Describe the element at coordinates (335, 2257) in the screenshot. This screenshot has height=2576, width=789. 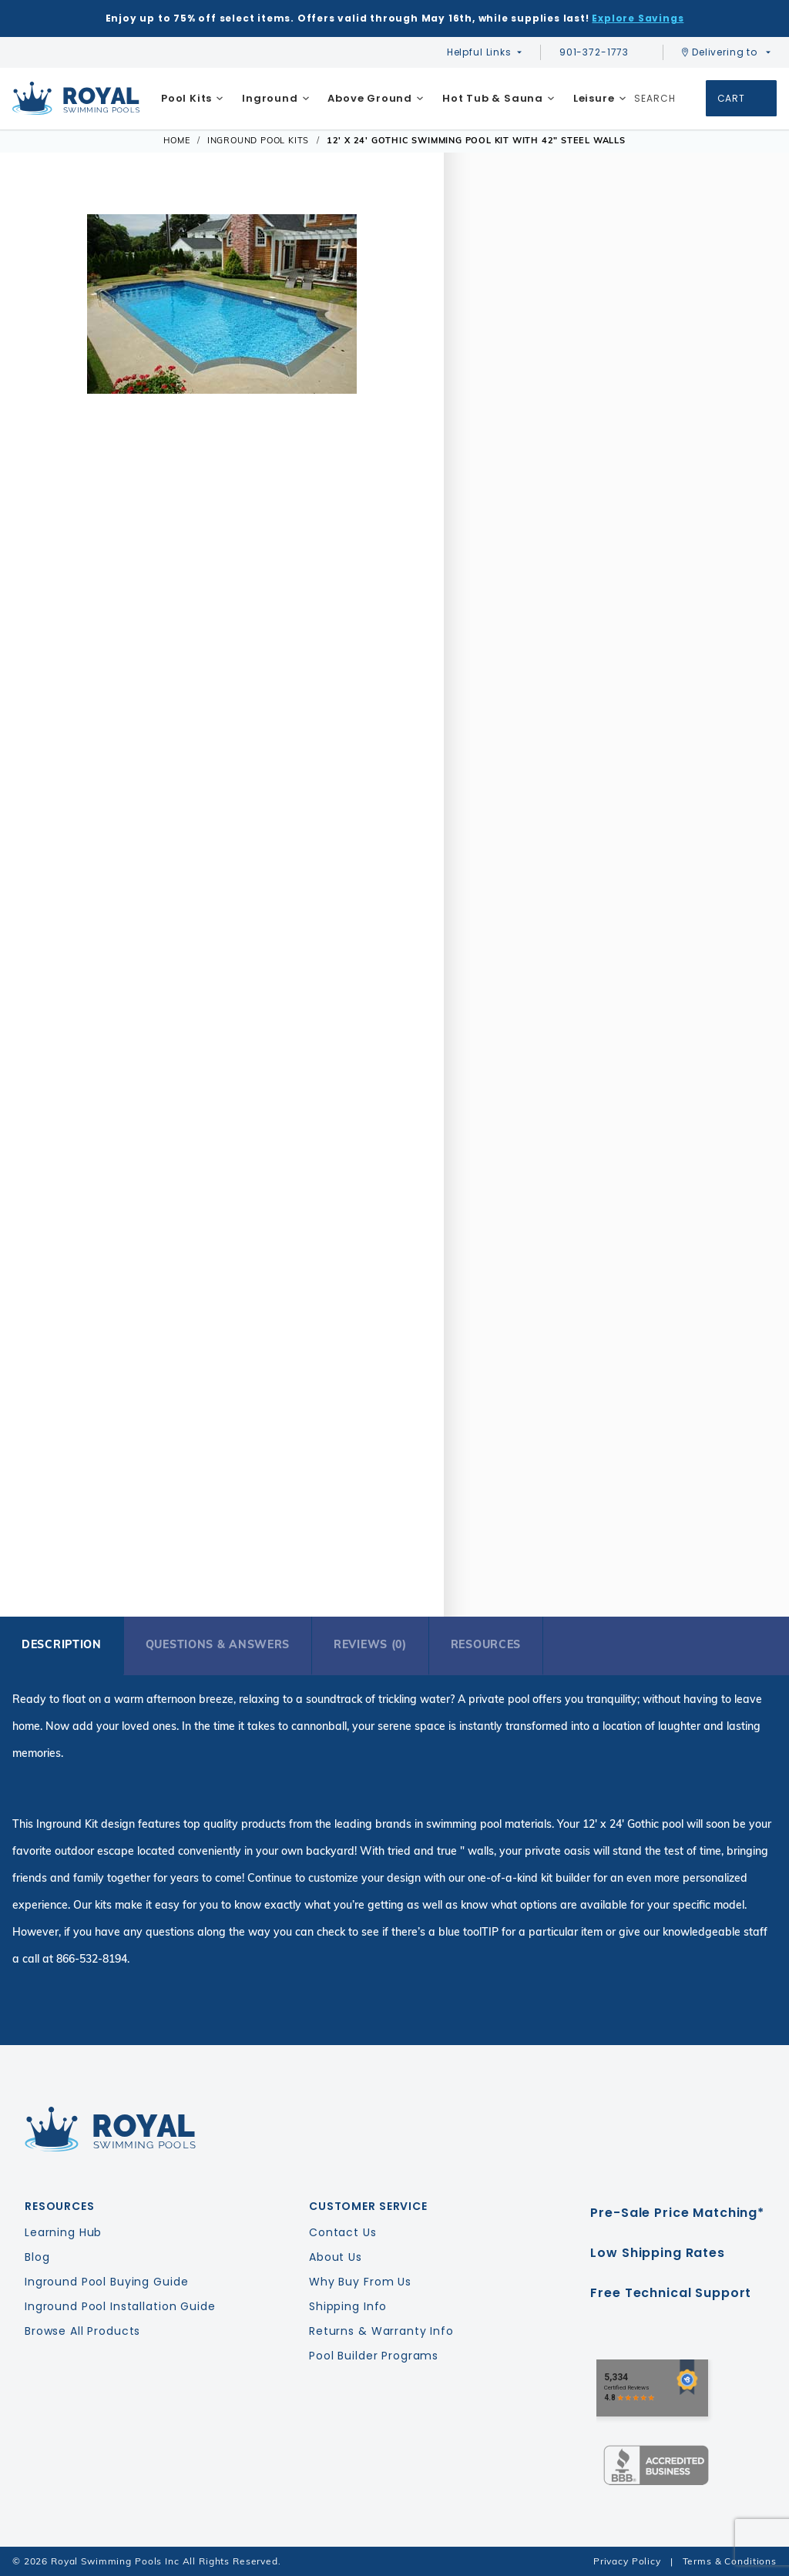
I see `About Us` at that location.